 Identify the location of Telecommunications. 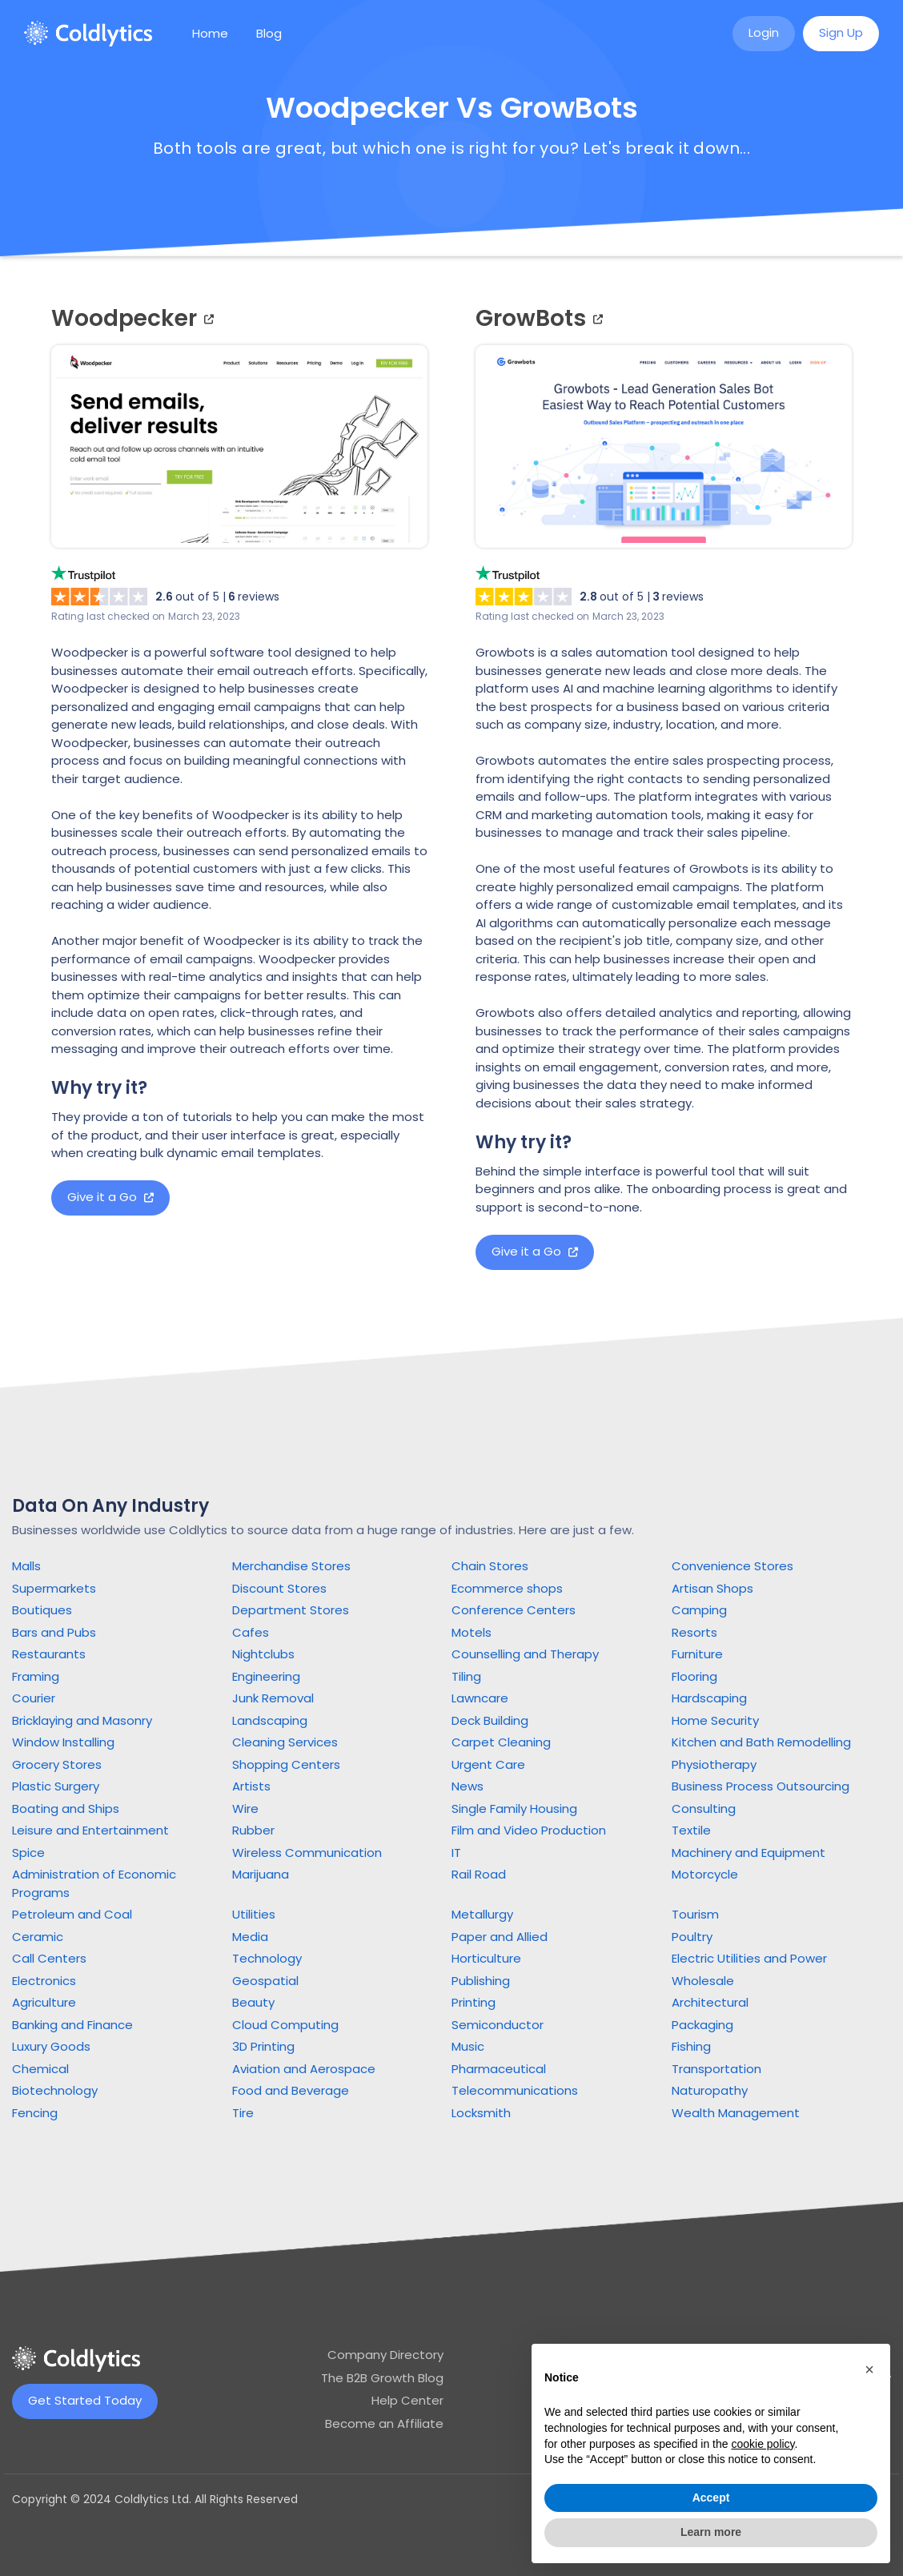
(514, 2090).